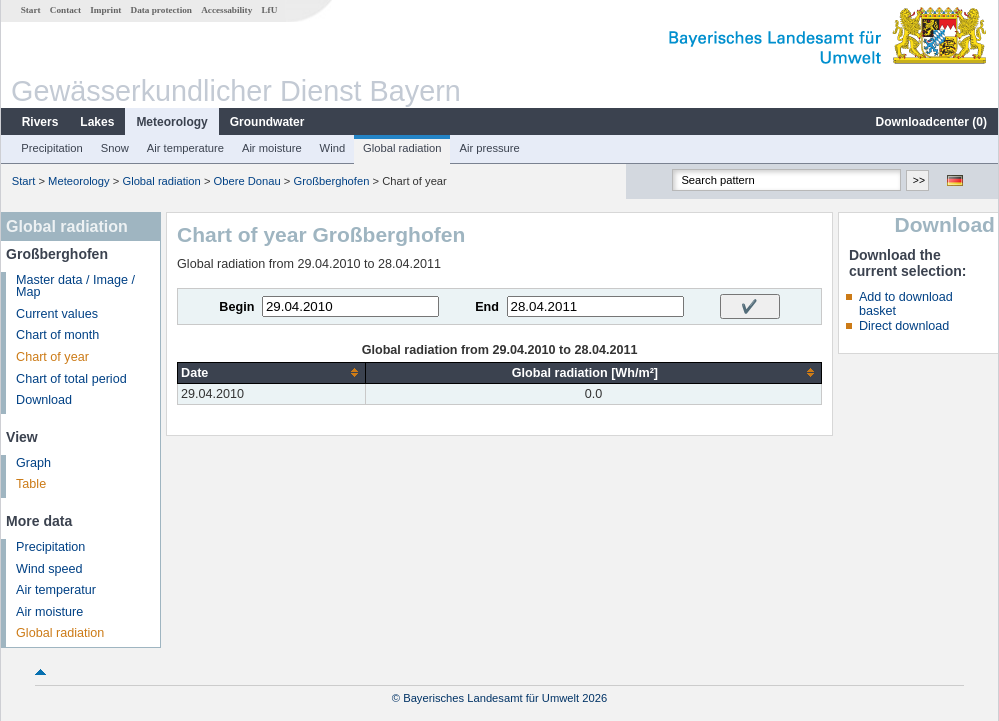 Image resolution: width=999 pixels, height=721 pixels. Describe the element at coordinates (269, 10) in the screenshot. I see `LfU` at that location.